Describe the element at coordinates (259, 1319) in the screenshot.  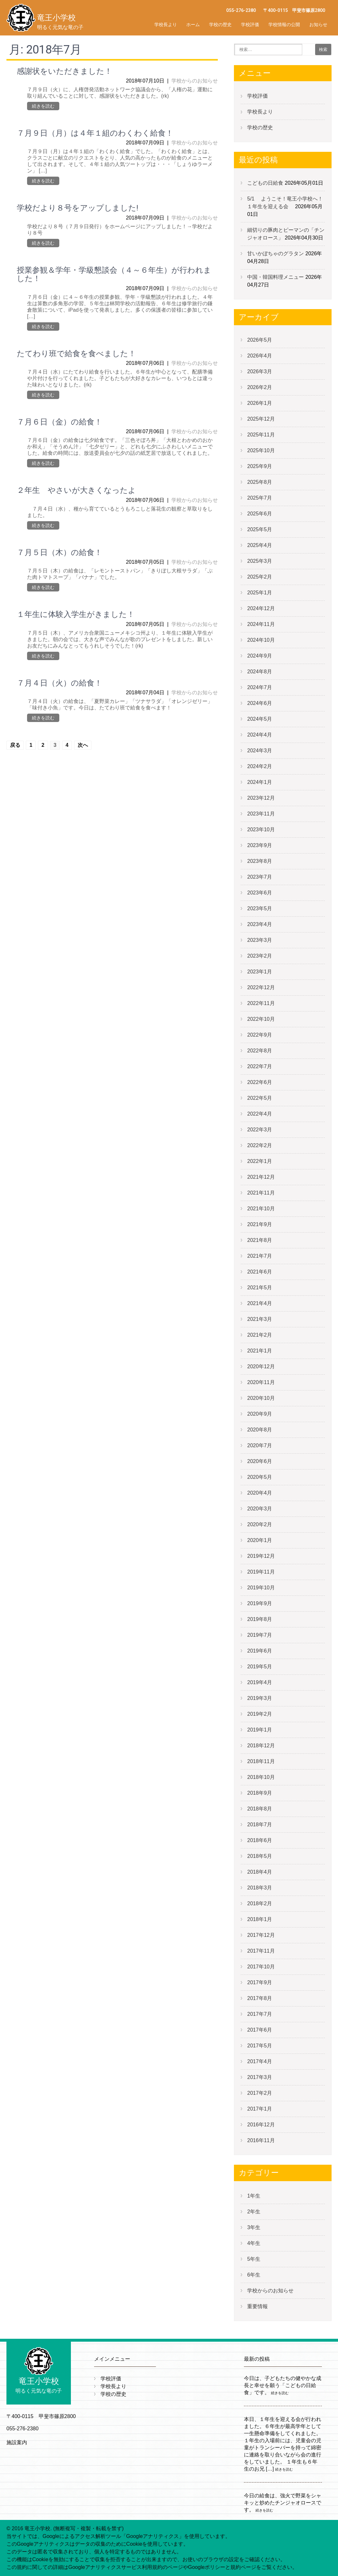
I see `2021年3月` at that location.